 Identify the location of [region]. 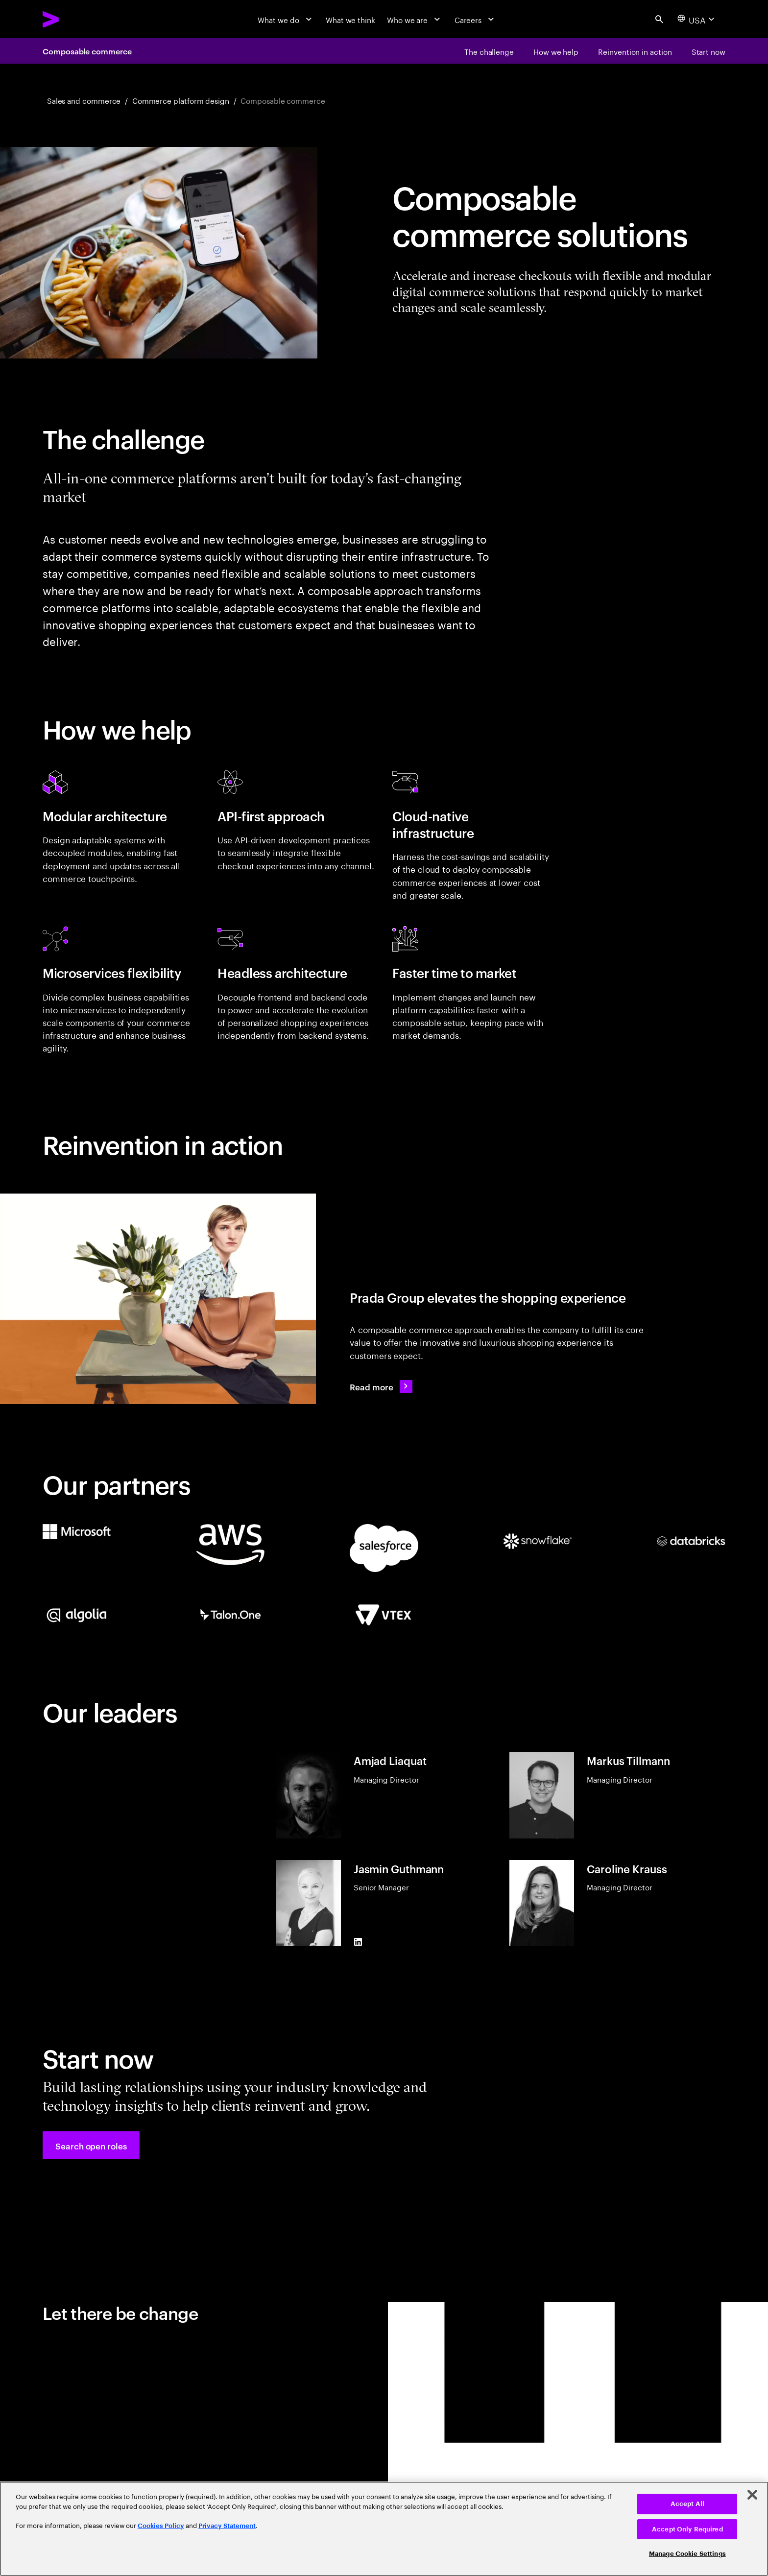
(384, 2528).